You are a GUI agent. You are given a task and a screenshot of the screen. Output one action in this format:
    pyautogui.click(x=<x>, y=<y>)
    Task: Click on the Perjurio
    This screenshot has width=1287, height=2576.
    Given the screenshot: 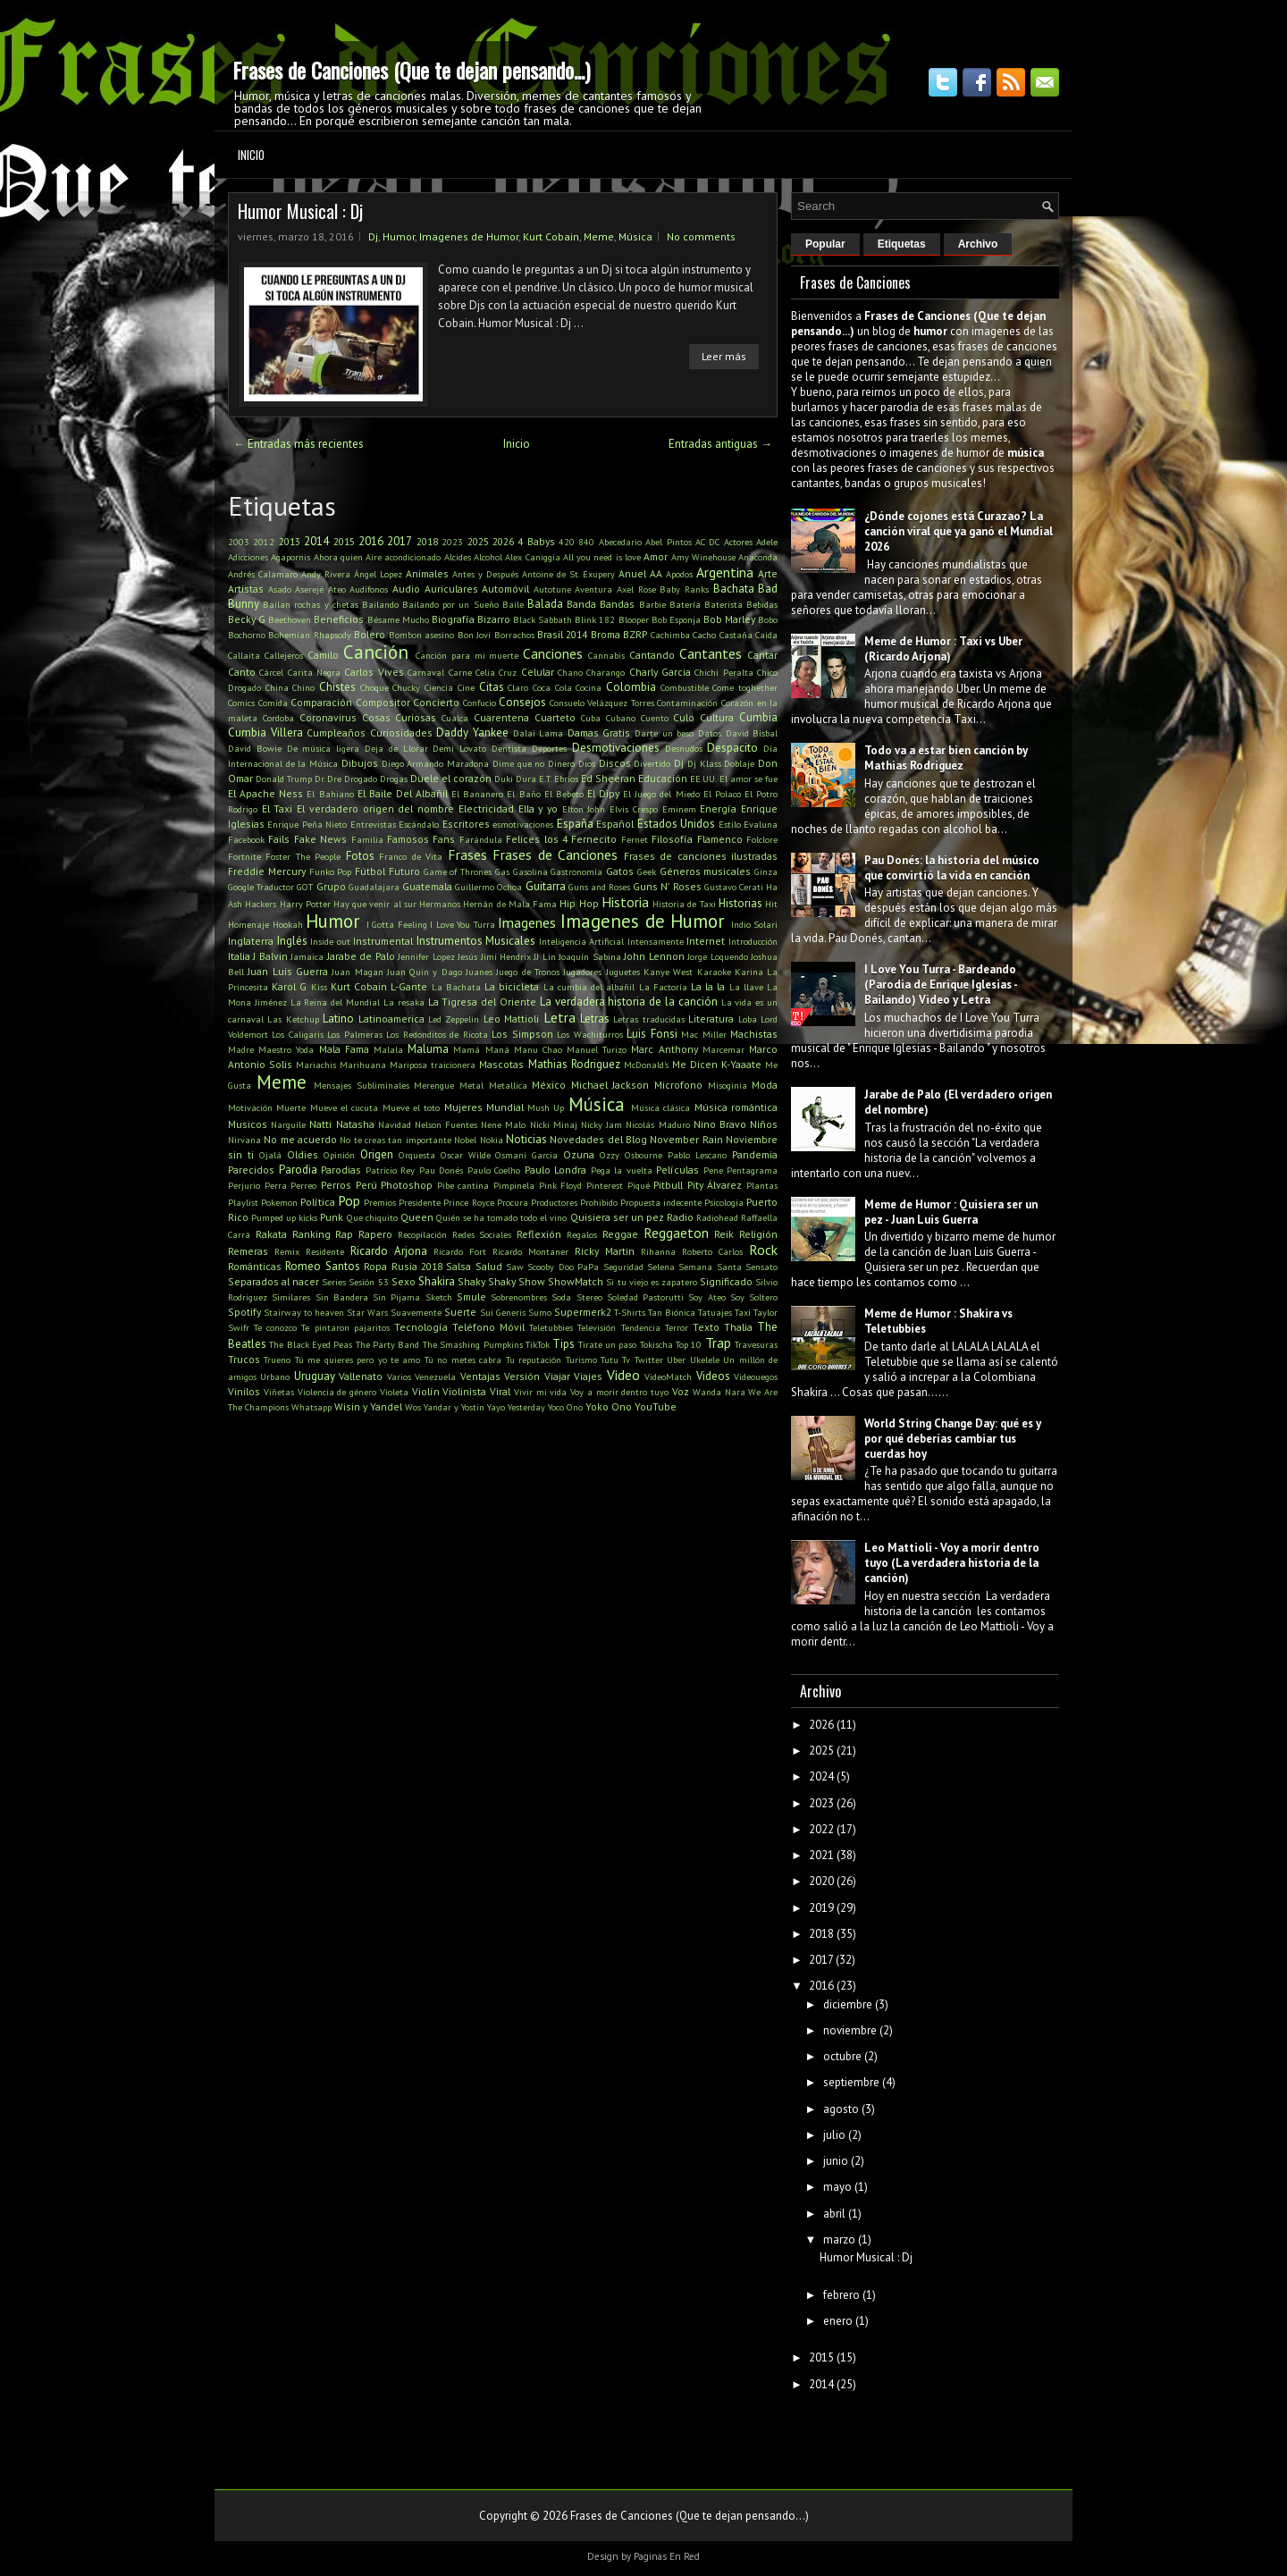 What is the action you would take?
    pyautogui.click(x=244, y=1185)
    